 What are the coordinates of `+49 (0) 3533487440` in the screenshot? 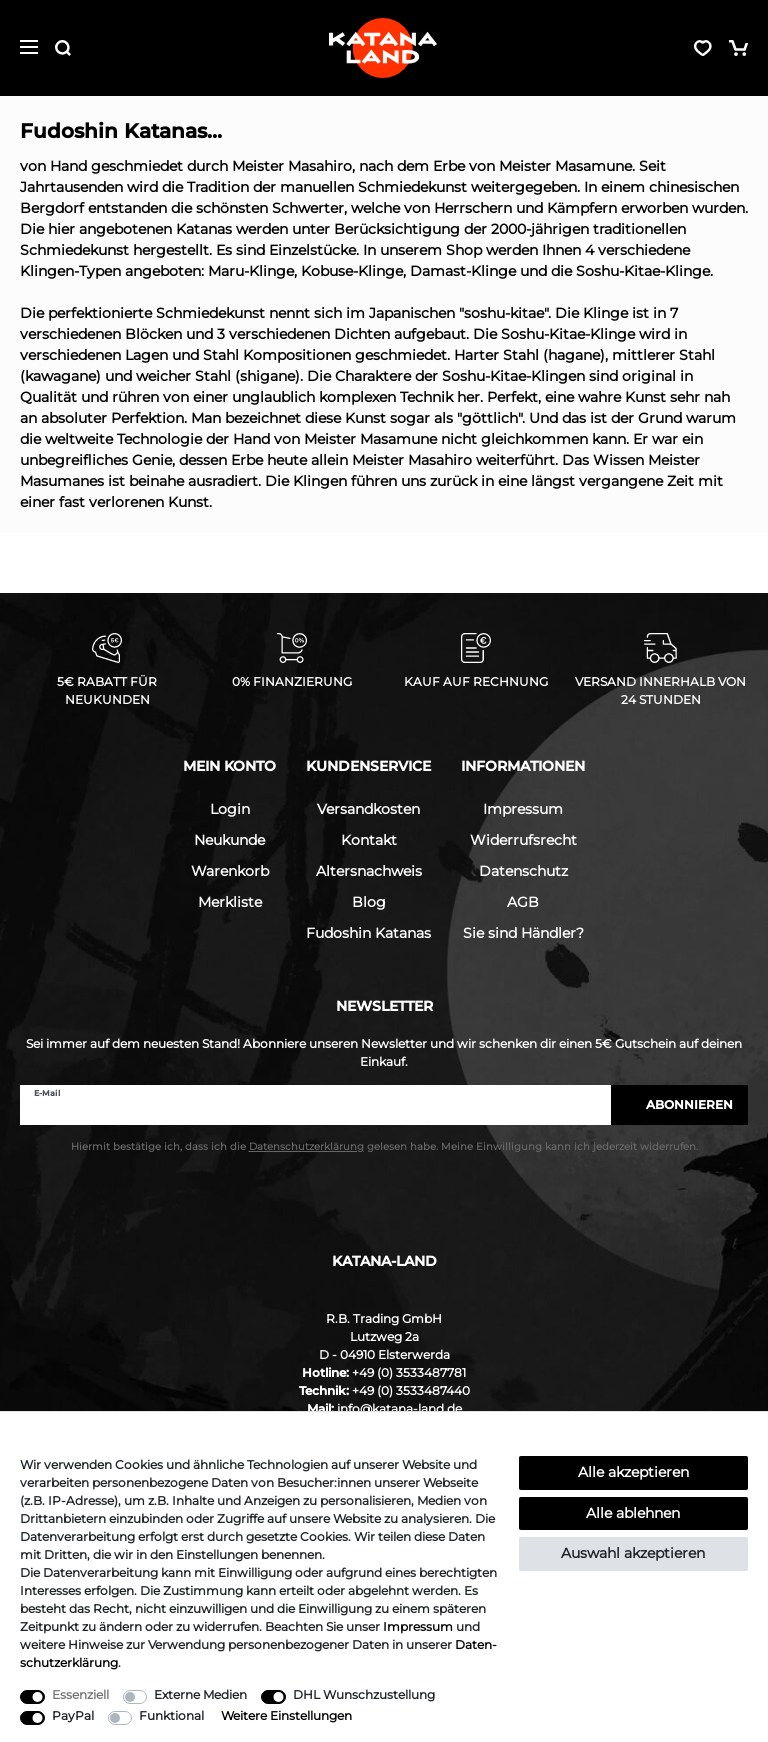 It's located at (411, 1390).